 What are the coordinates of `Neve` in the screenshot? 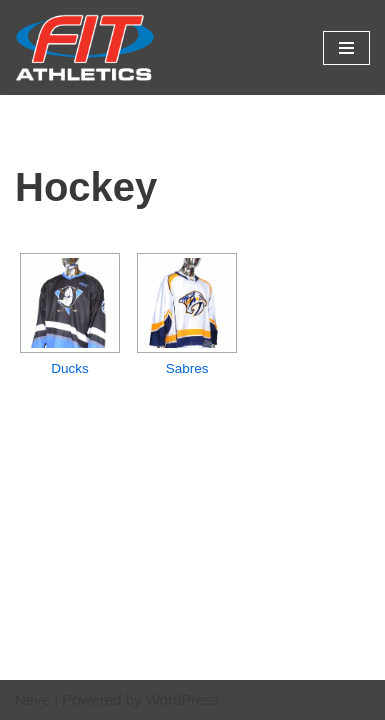 It's located at (32, 699).